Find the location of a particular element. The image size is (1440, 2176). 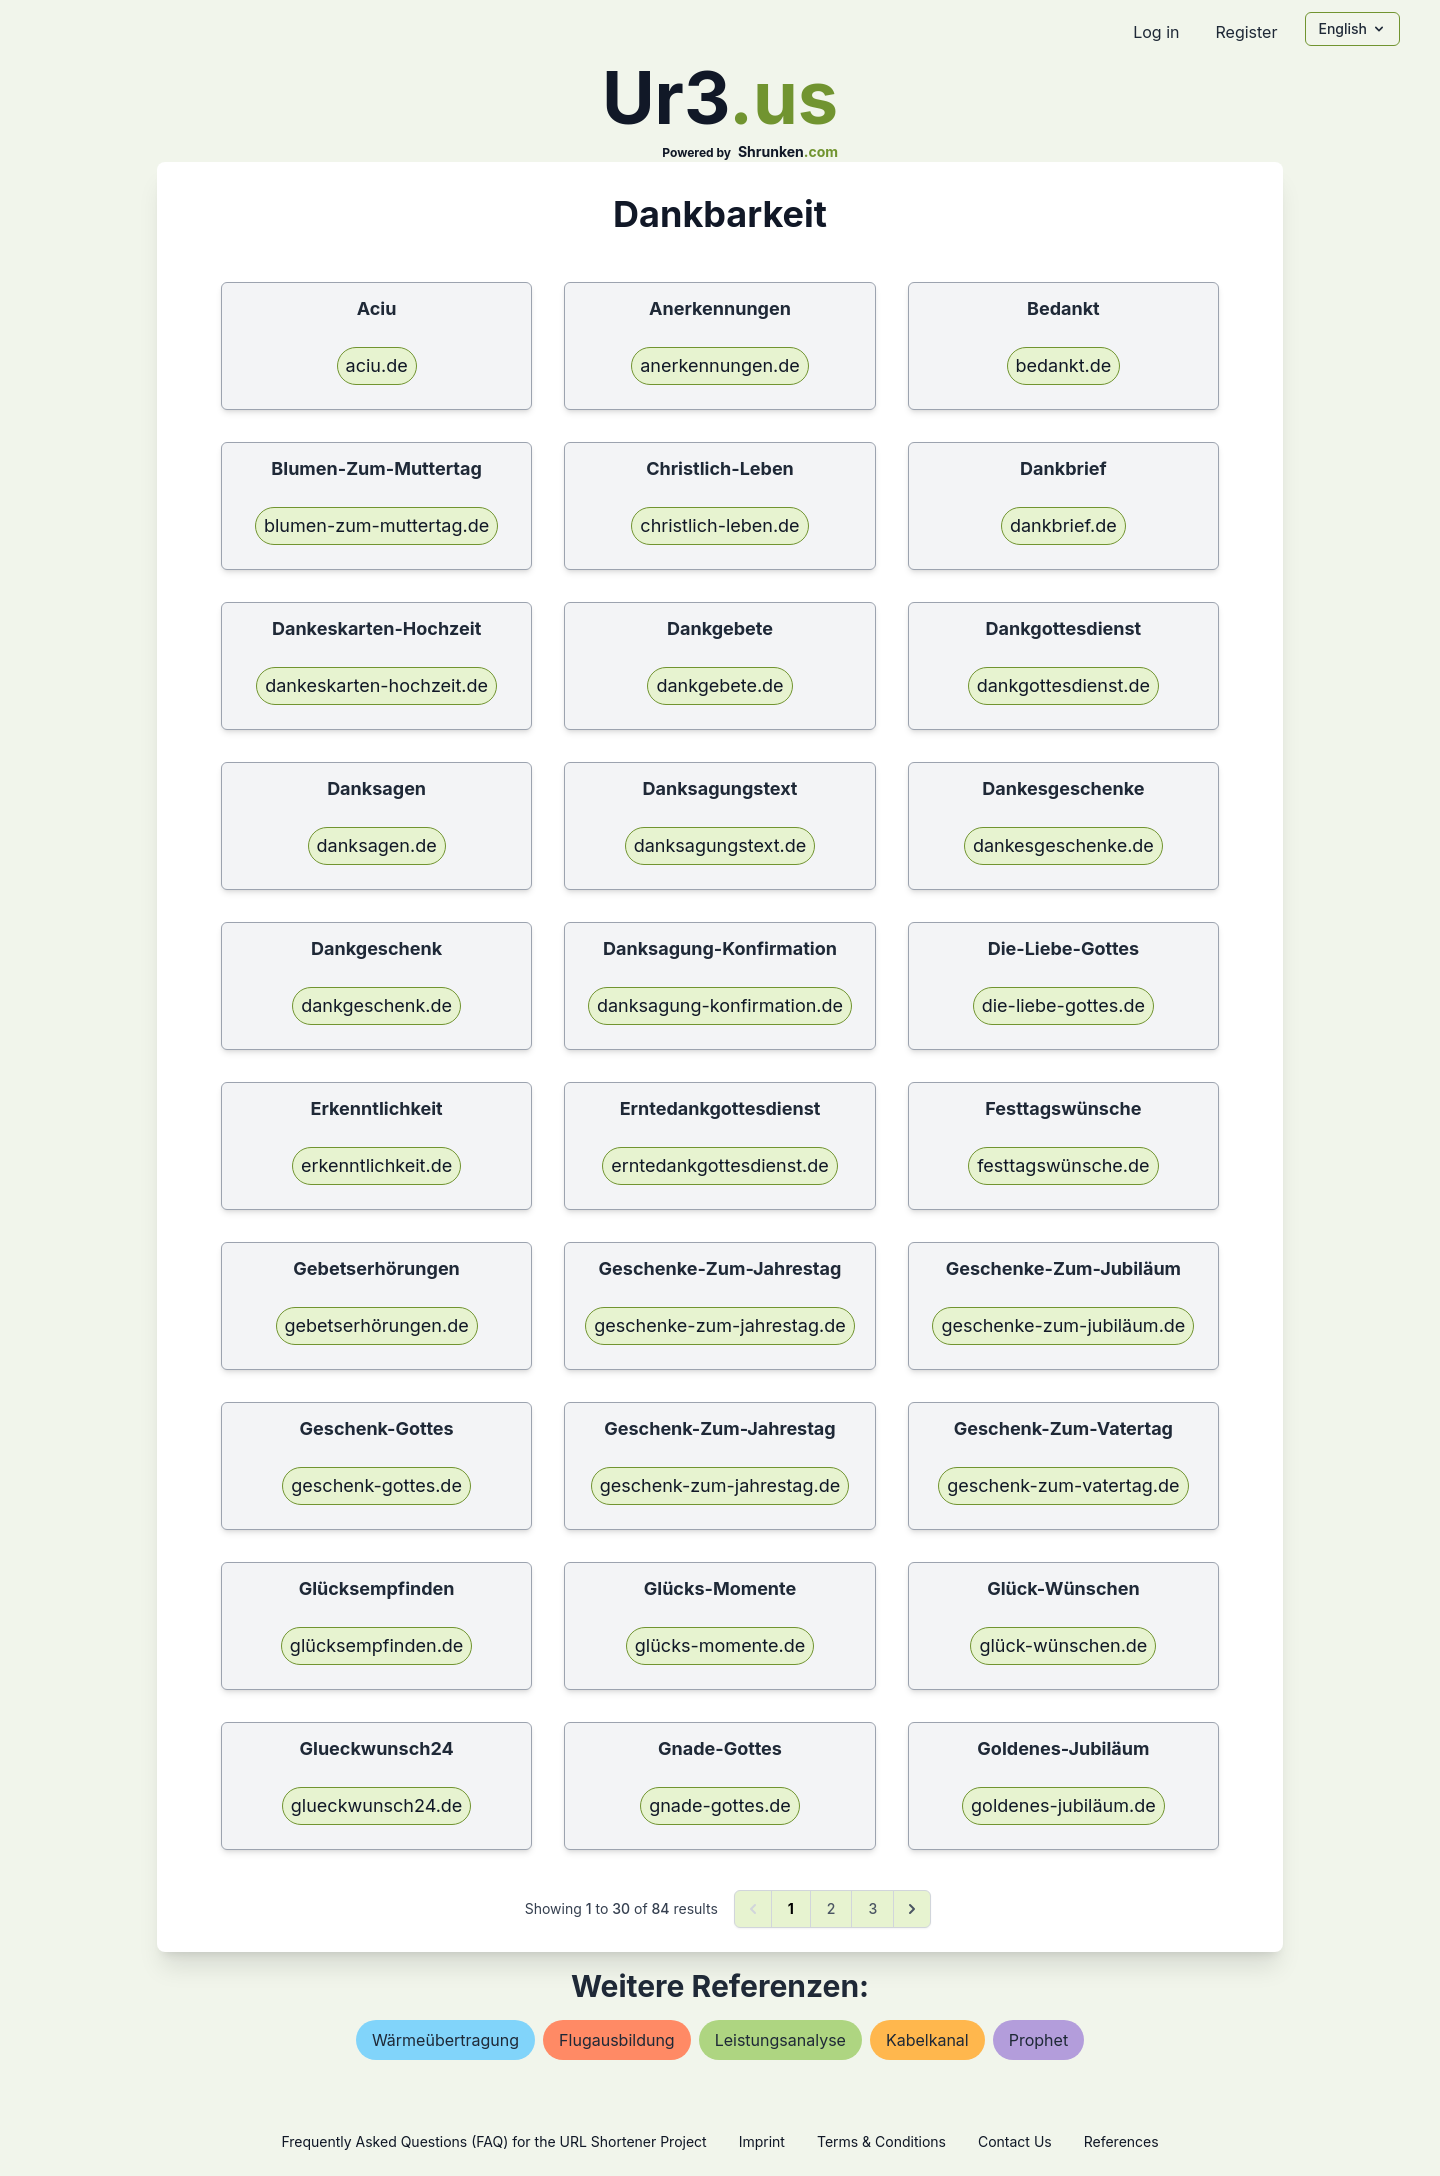

glueckwunsch24.de is located at coordinates (377, 1805).